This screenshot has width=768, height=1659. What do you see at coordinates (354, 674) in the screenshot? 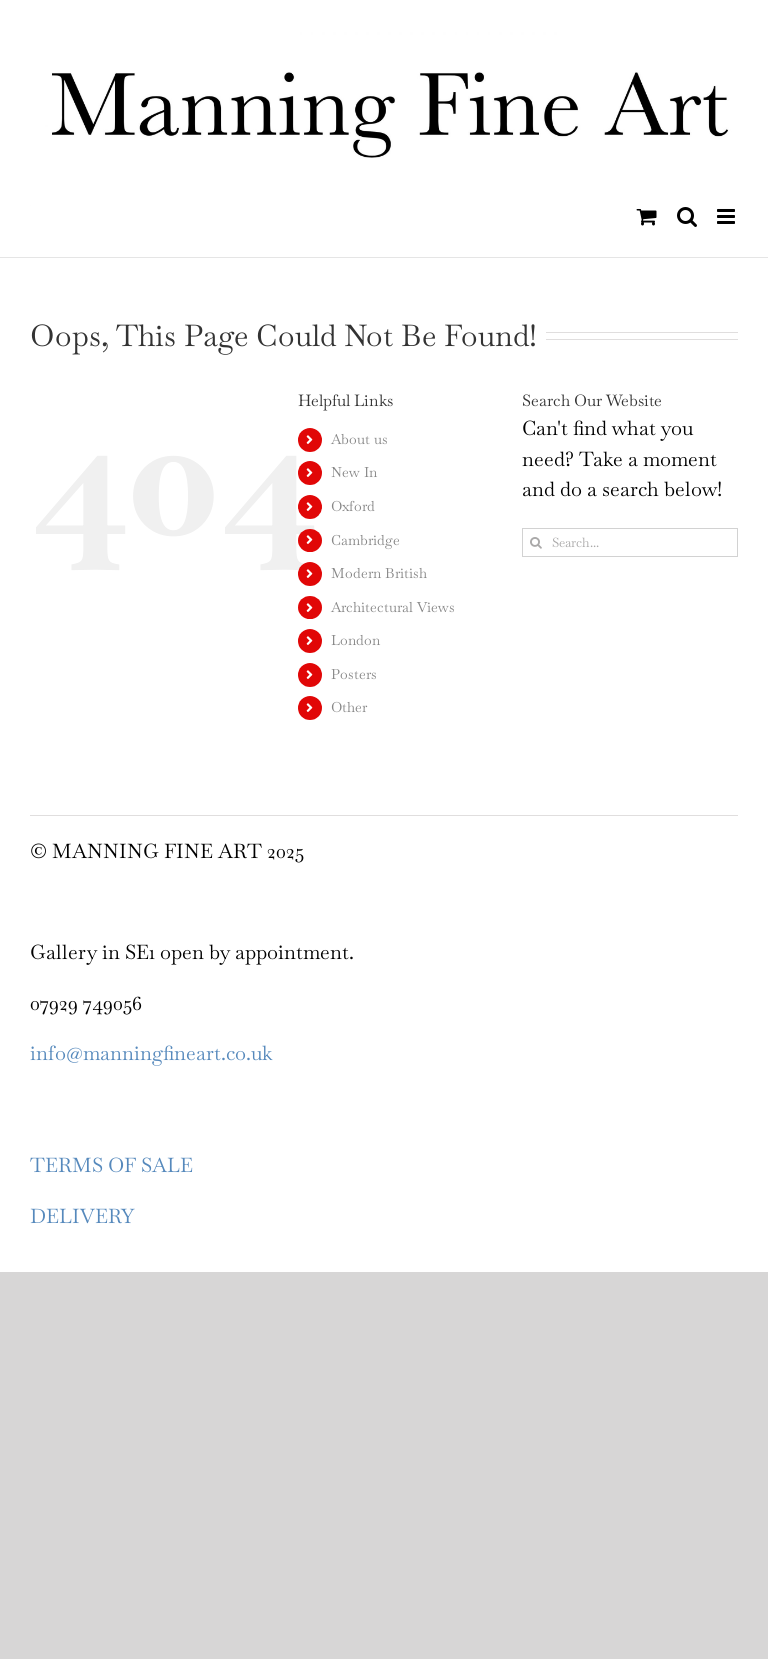
I see `Posters` at bounding box center [354, 674].